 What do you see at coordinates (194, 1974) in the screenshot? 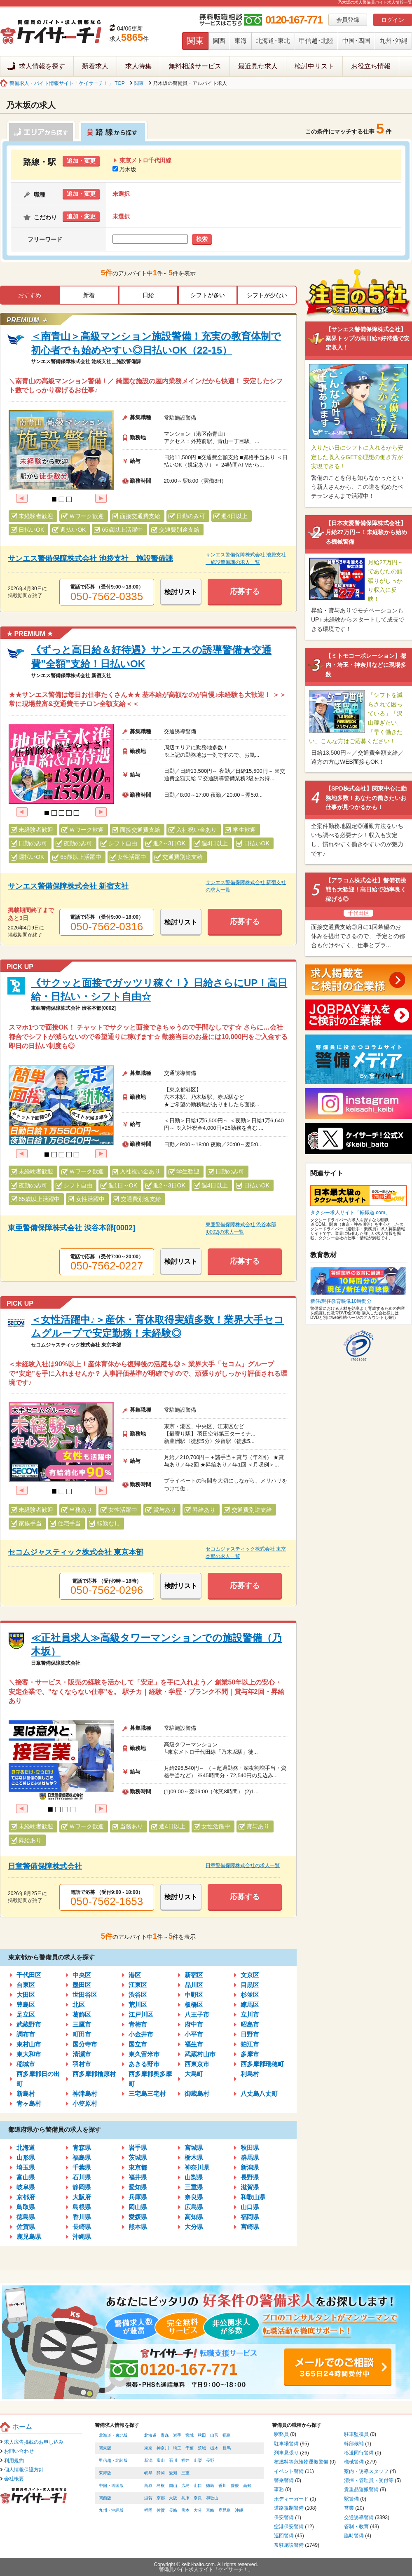
I see `新宿区` at bounding box center [194, 1974].